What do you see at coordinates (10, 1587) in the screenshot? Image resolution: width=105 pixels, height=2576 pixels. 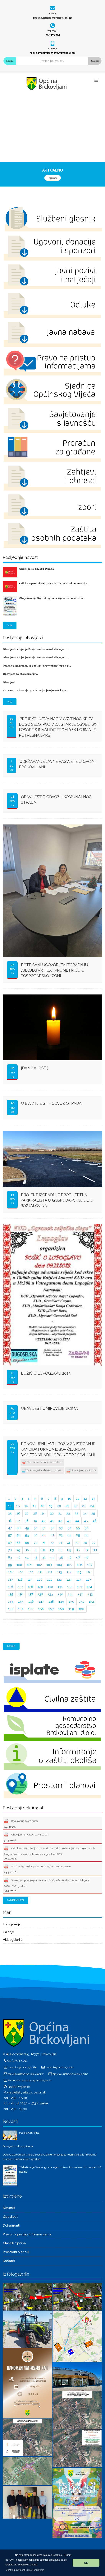 I see `126` at bounding box center [10, 1587].